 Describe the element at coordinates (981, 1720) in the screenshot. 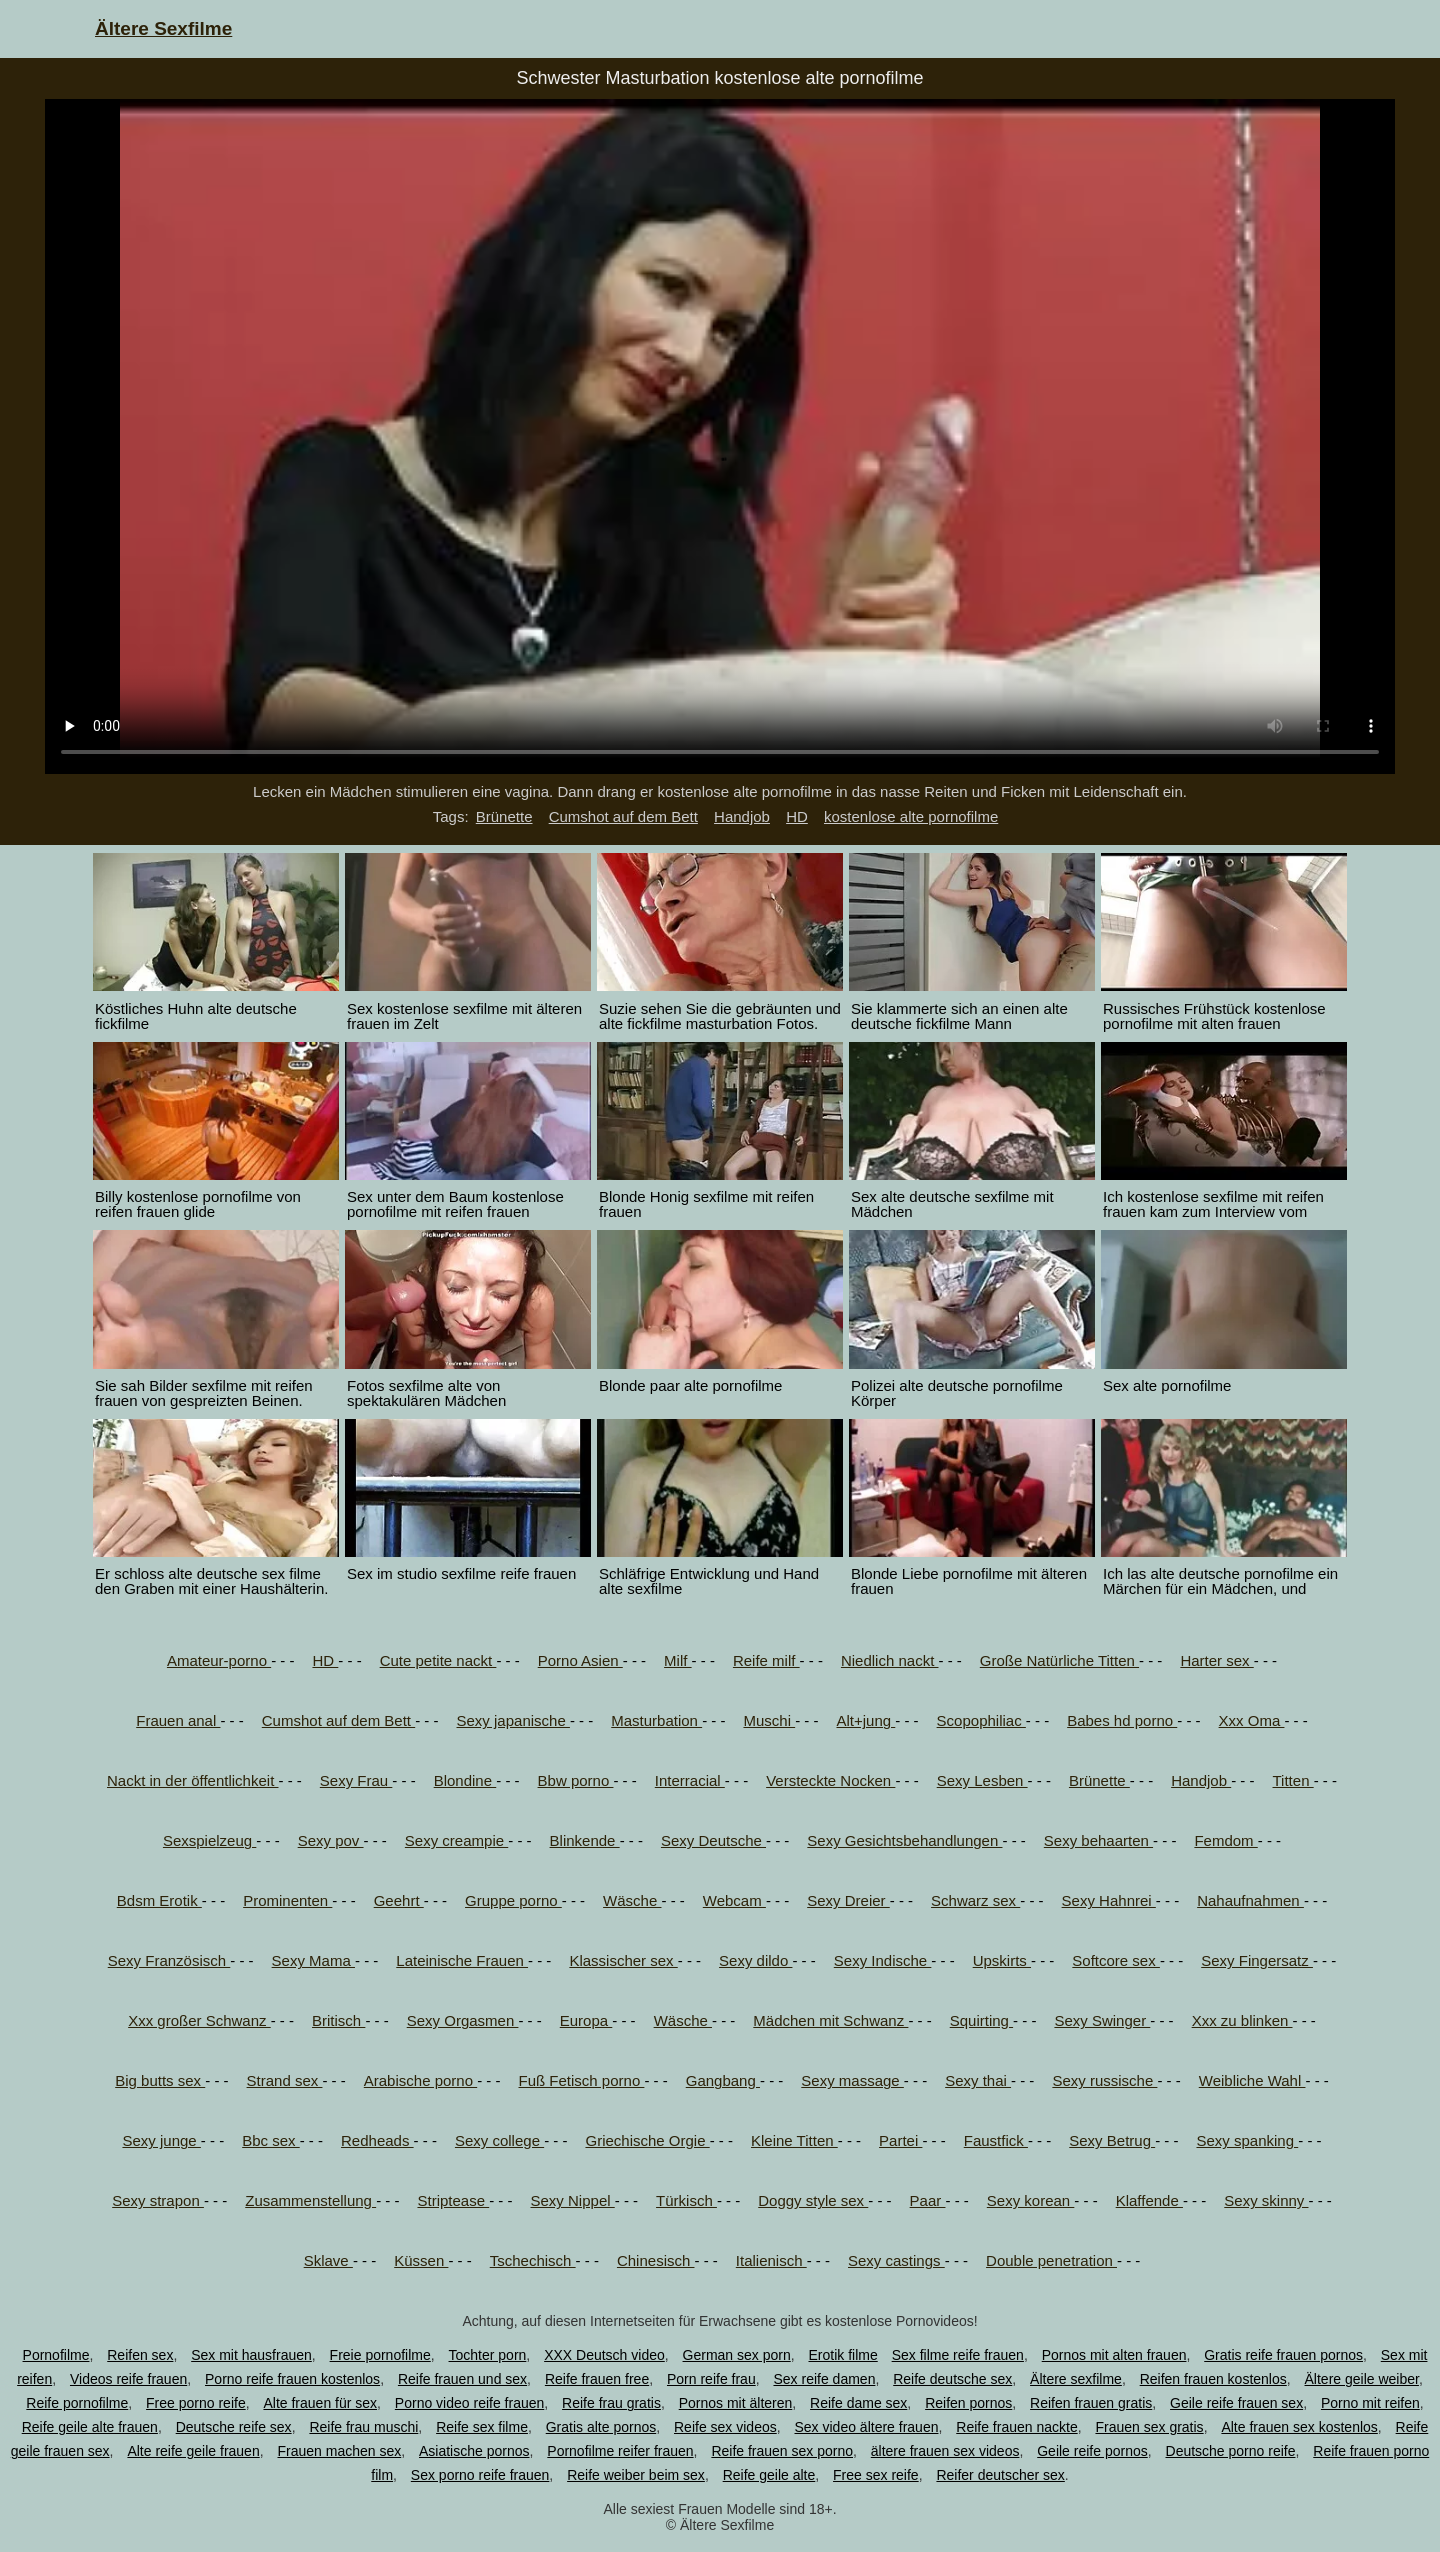

I see `Scopophiliac` at that location.